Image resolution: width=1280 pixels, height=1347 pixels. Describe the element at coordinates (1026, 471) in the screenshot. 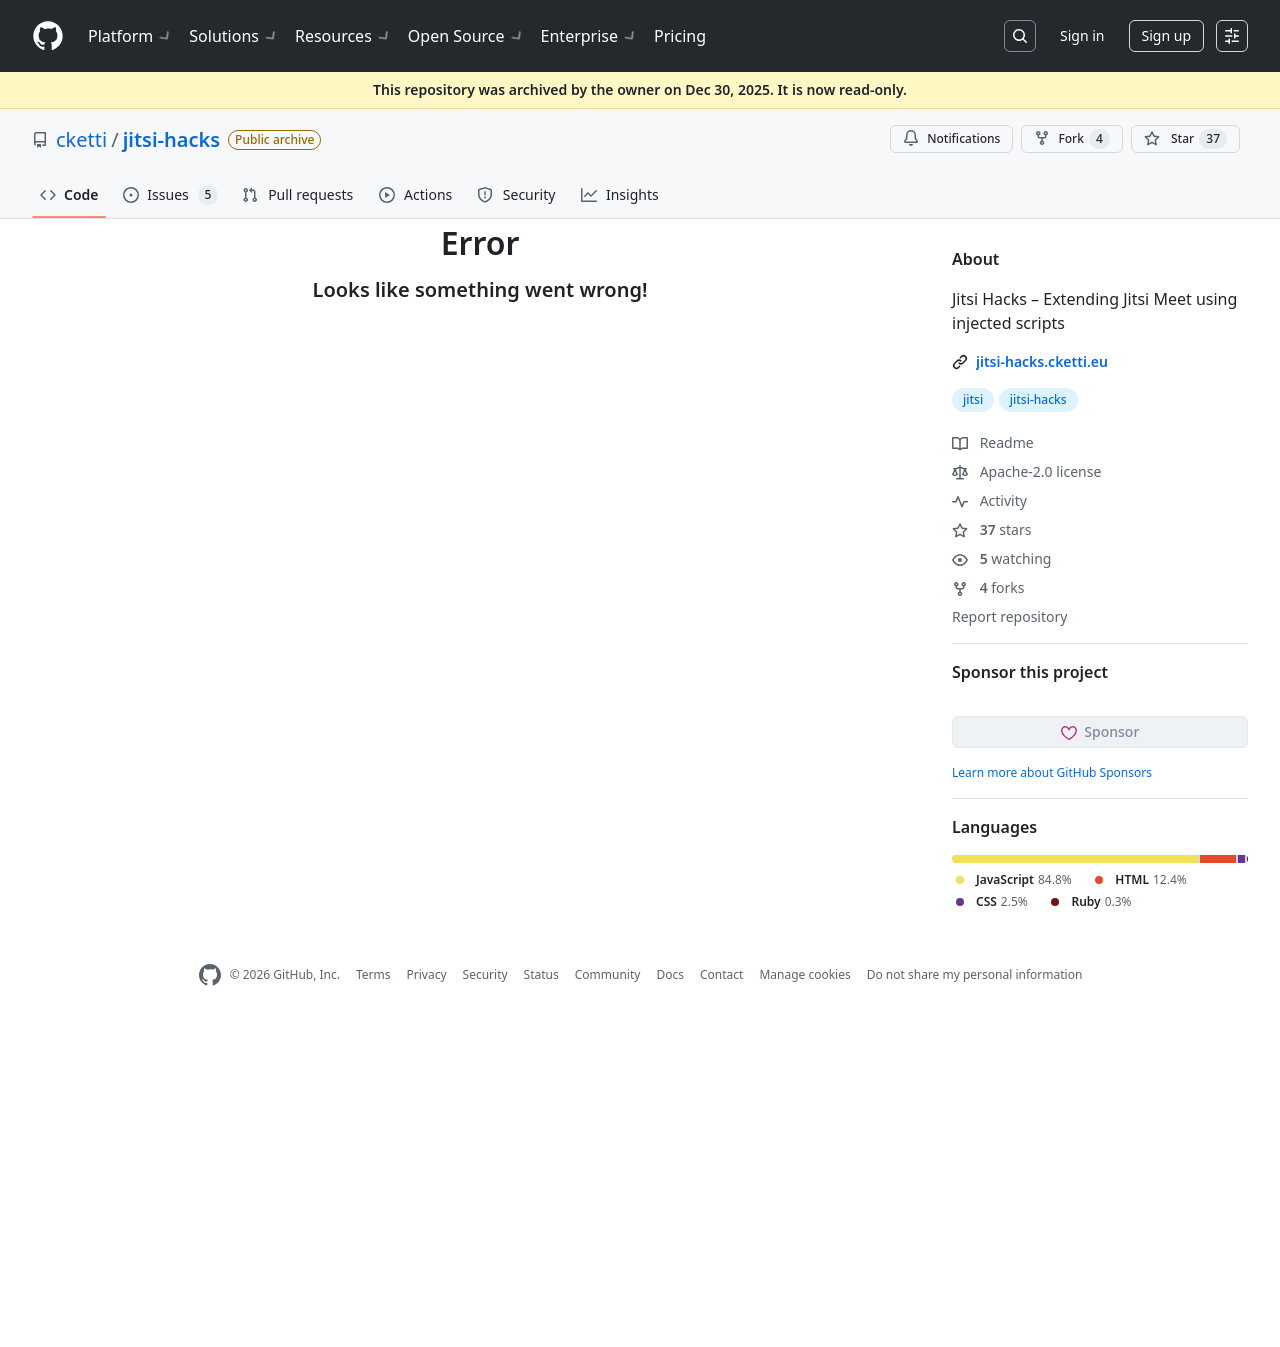

I see `Apache-2.0 license` at that location.